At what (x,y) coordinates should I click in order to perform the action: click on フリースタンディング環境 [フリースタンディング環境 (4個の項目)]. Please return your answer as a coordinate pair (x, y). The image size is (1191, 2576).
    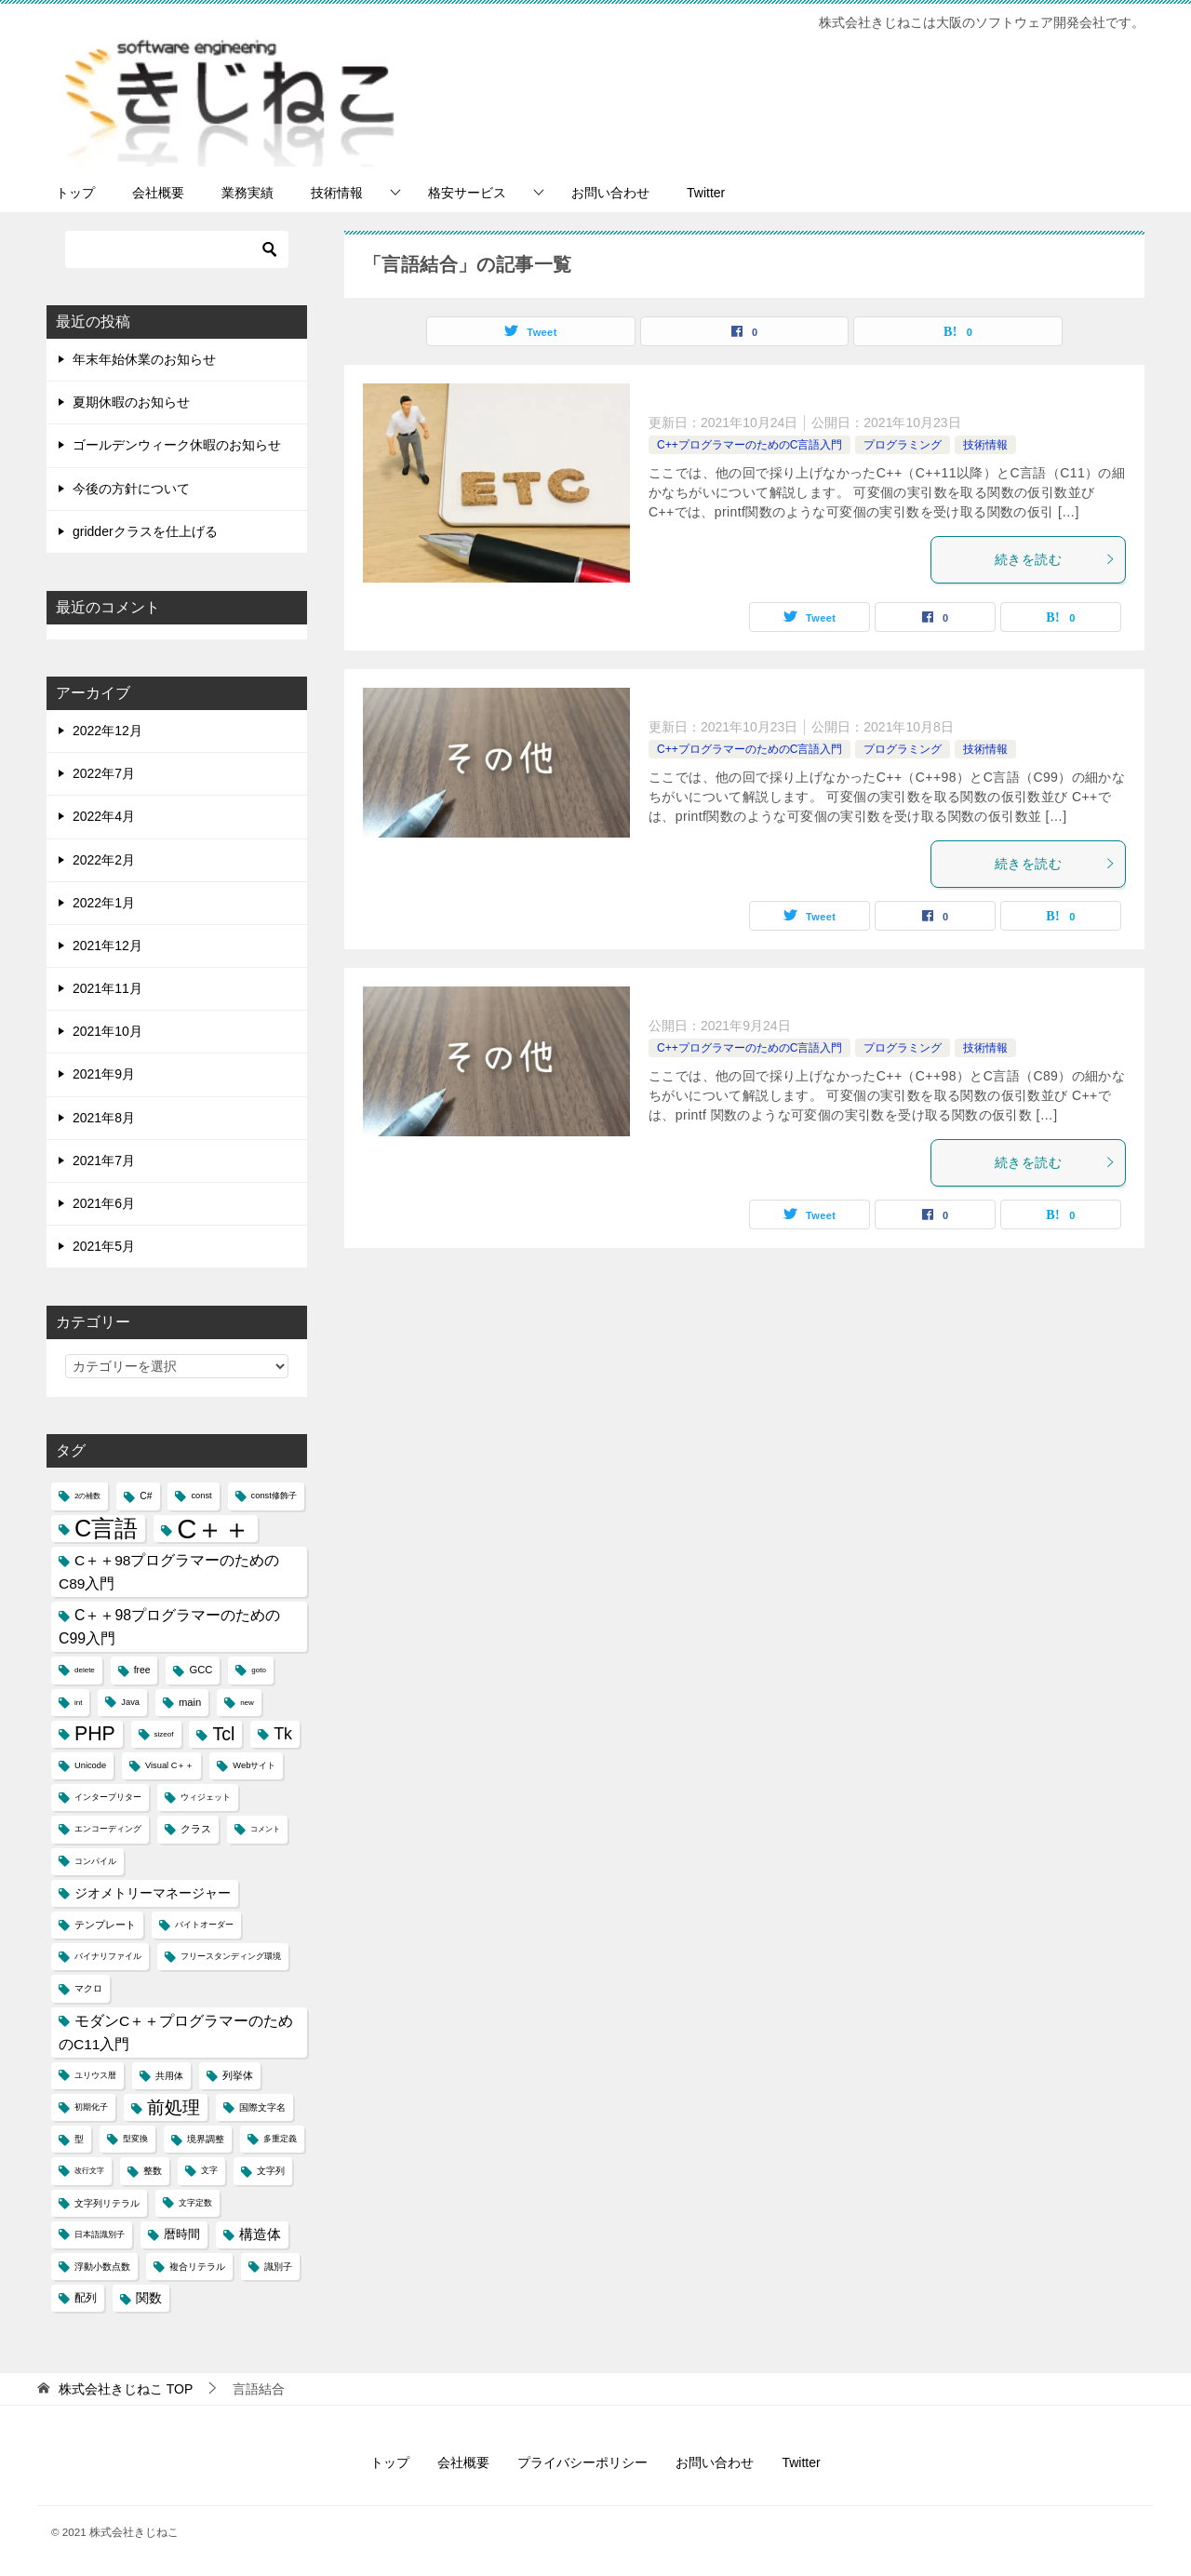
    Looking at the image, I should click on (231, 1956).